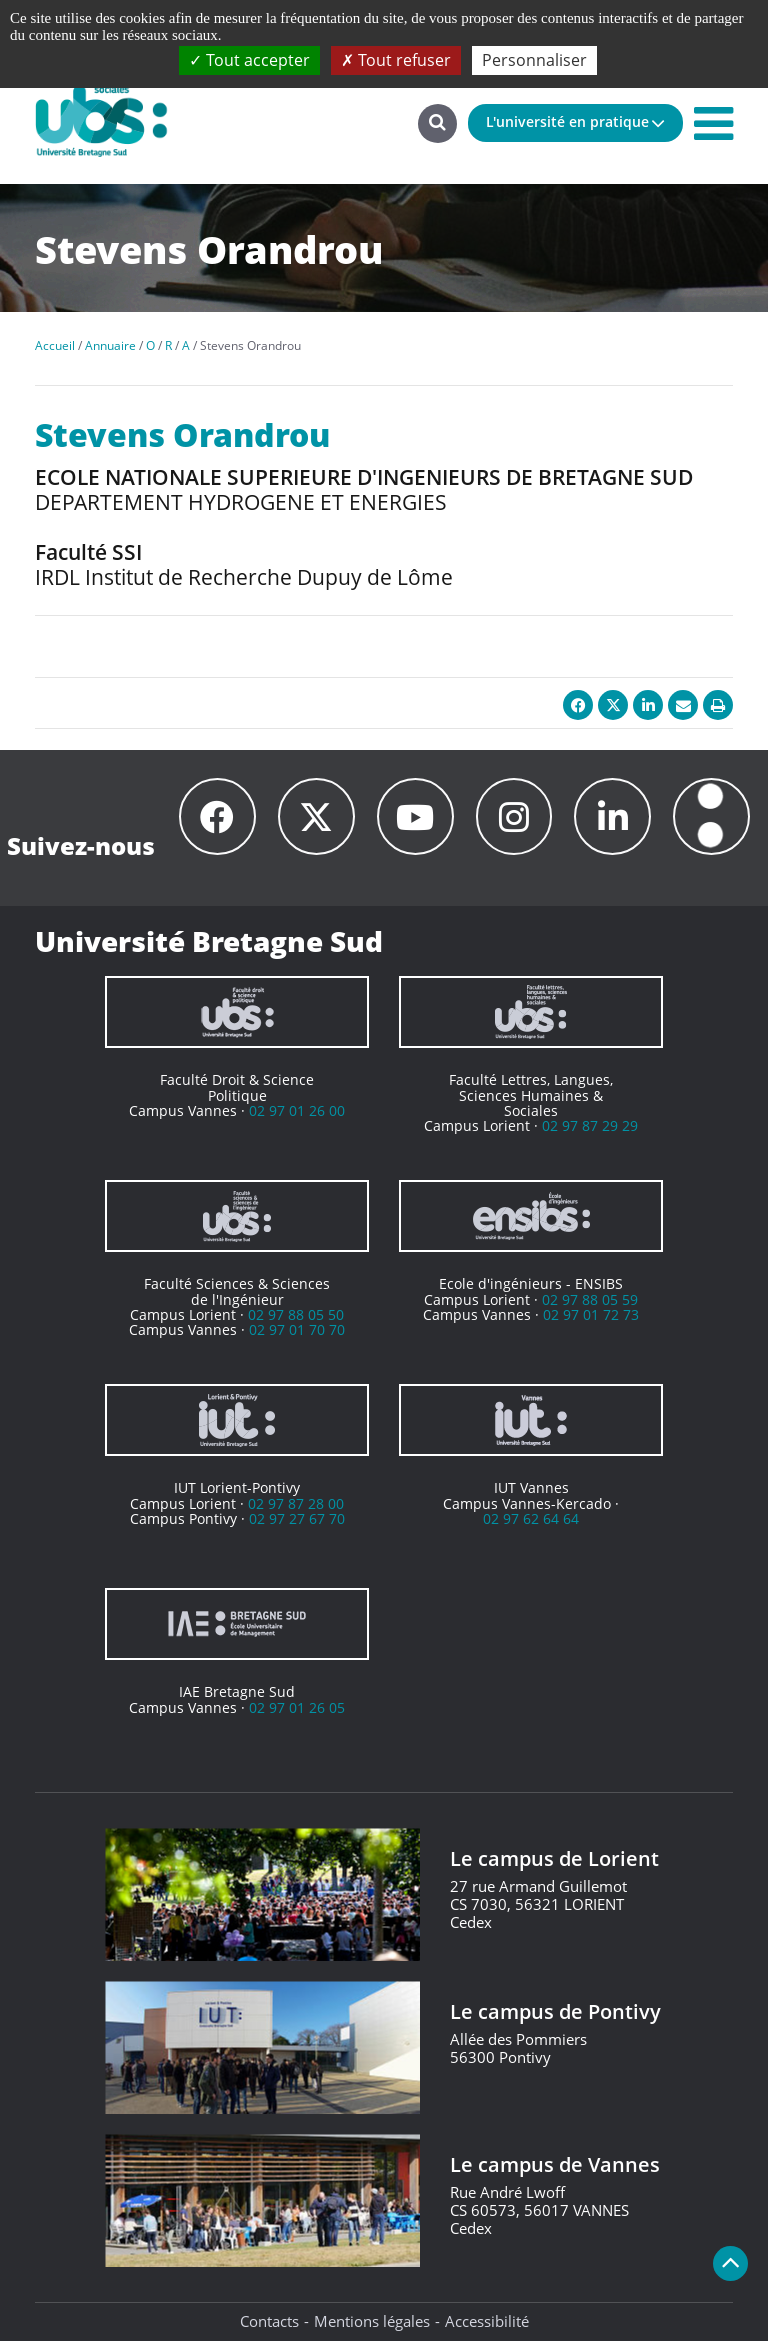 The width and height of the screenshot is (768, 2341). I want to click on Accessibilité, so click(487, 2321).